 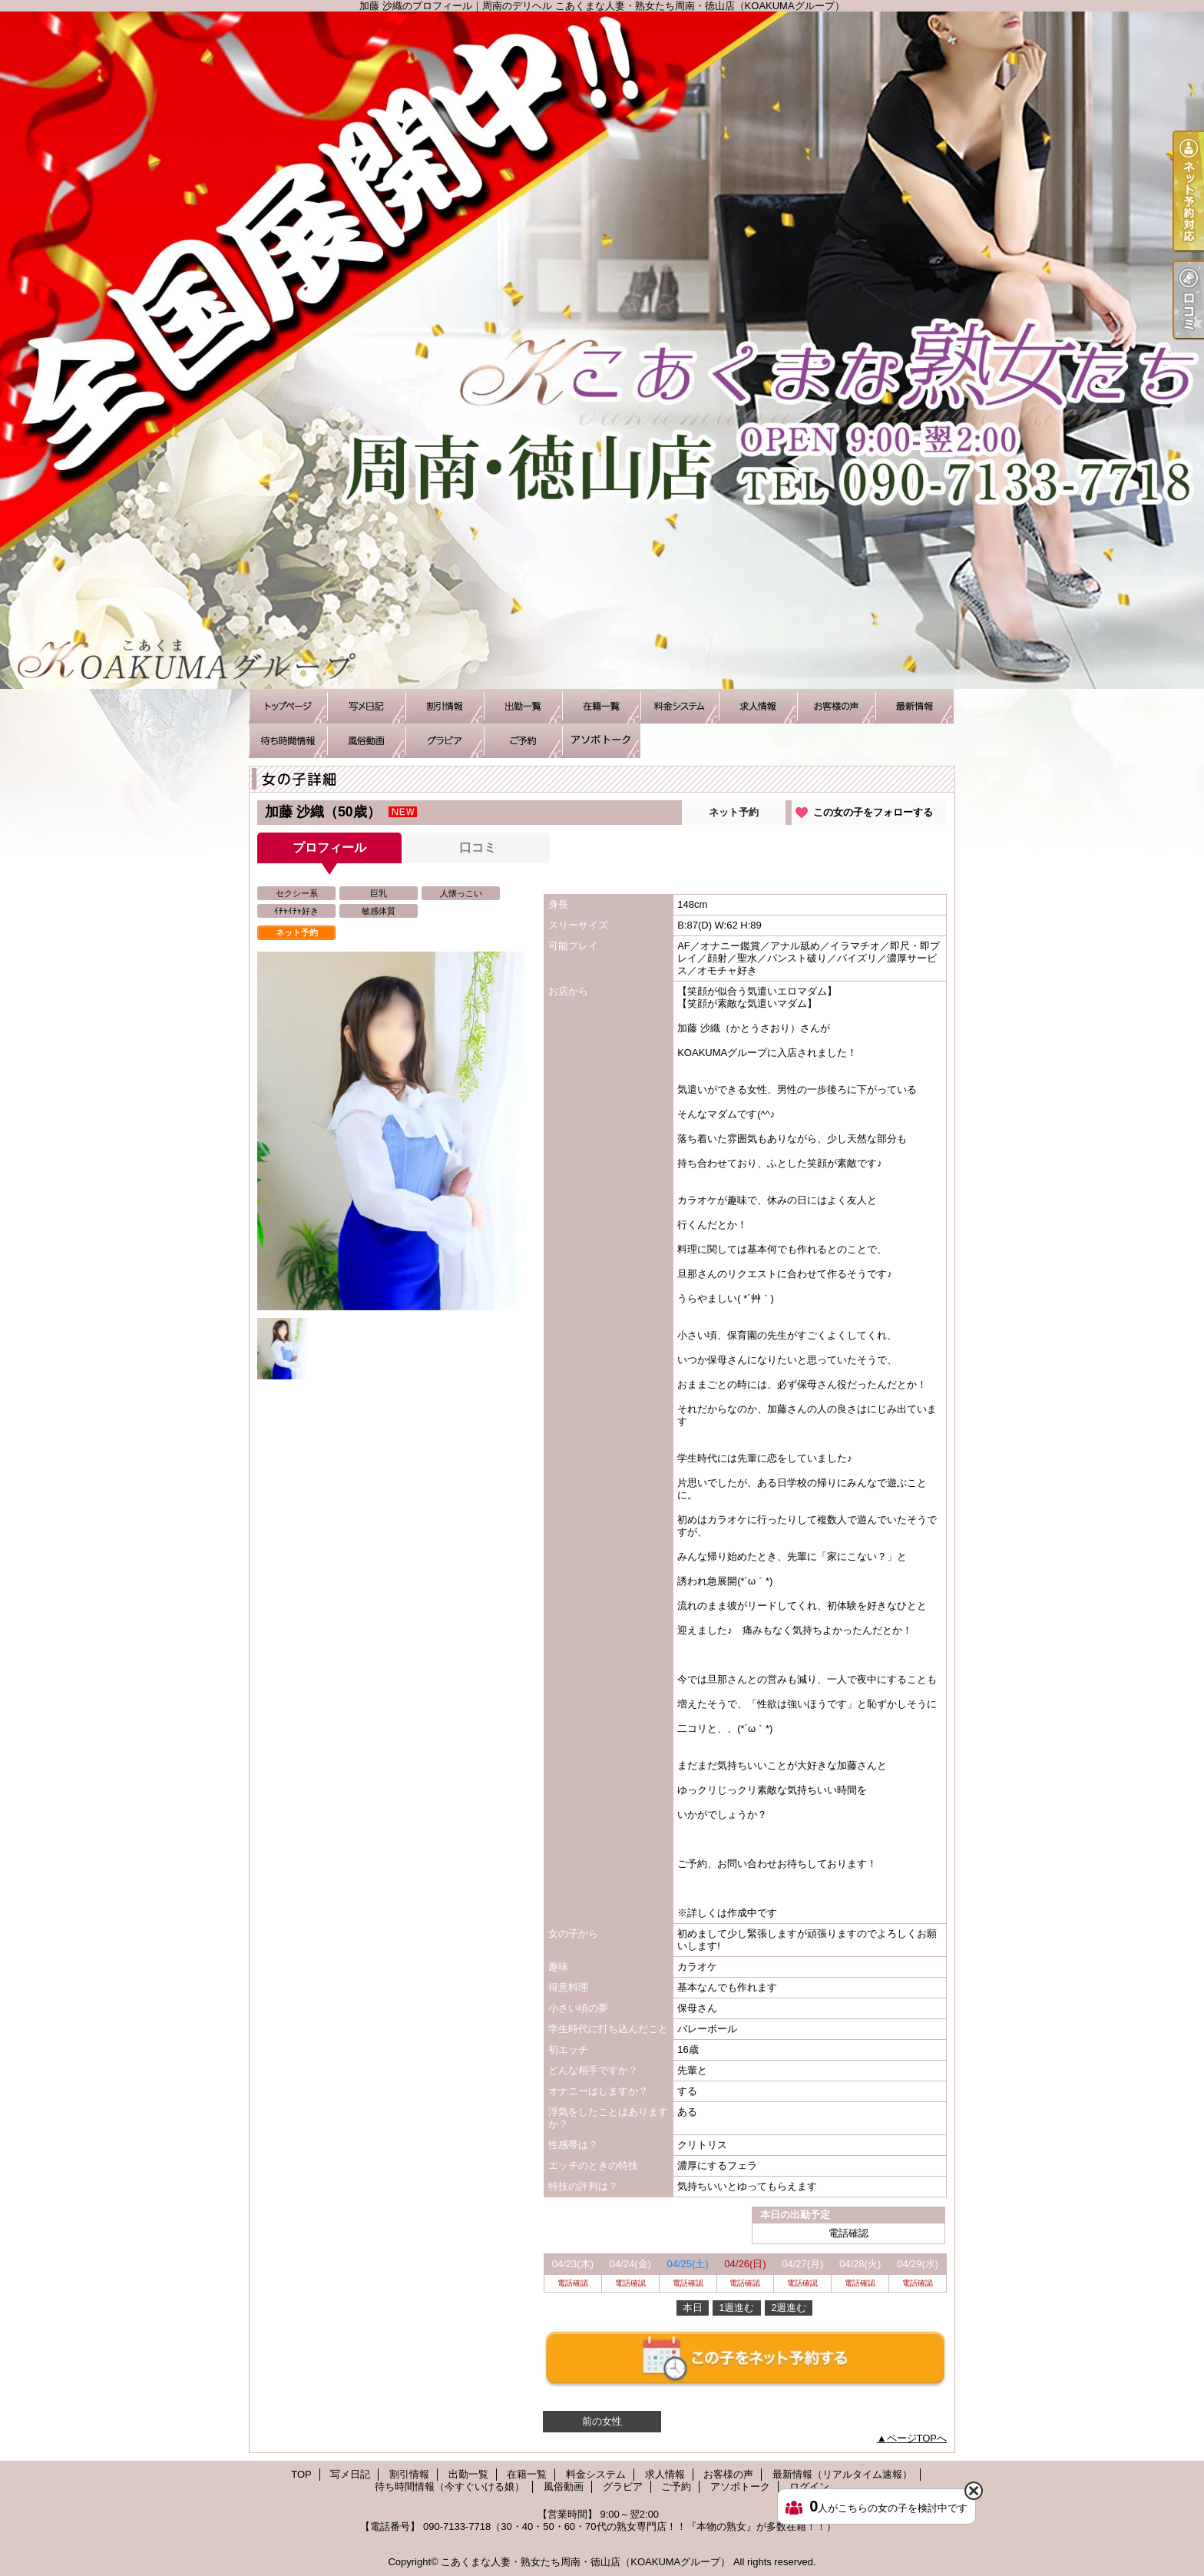 I want to click on お客様の声, so click(x=836, y=706).